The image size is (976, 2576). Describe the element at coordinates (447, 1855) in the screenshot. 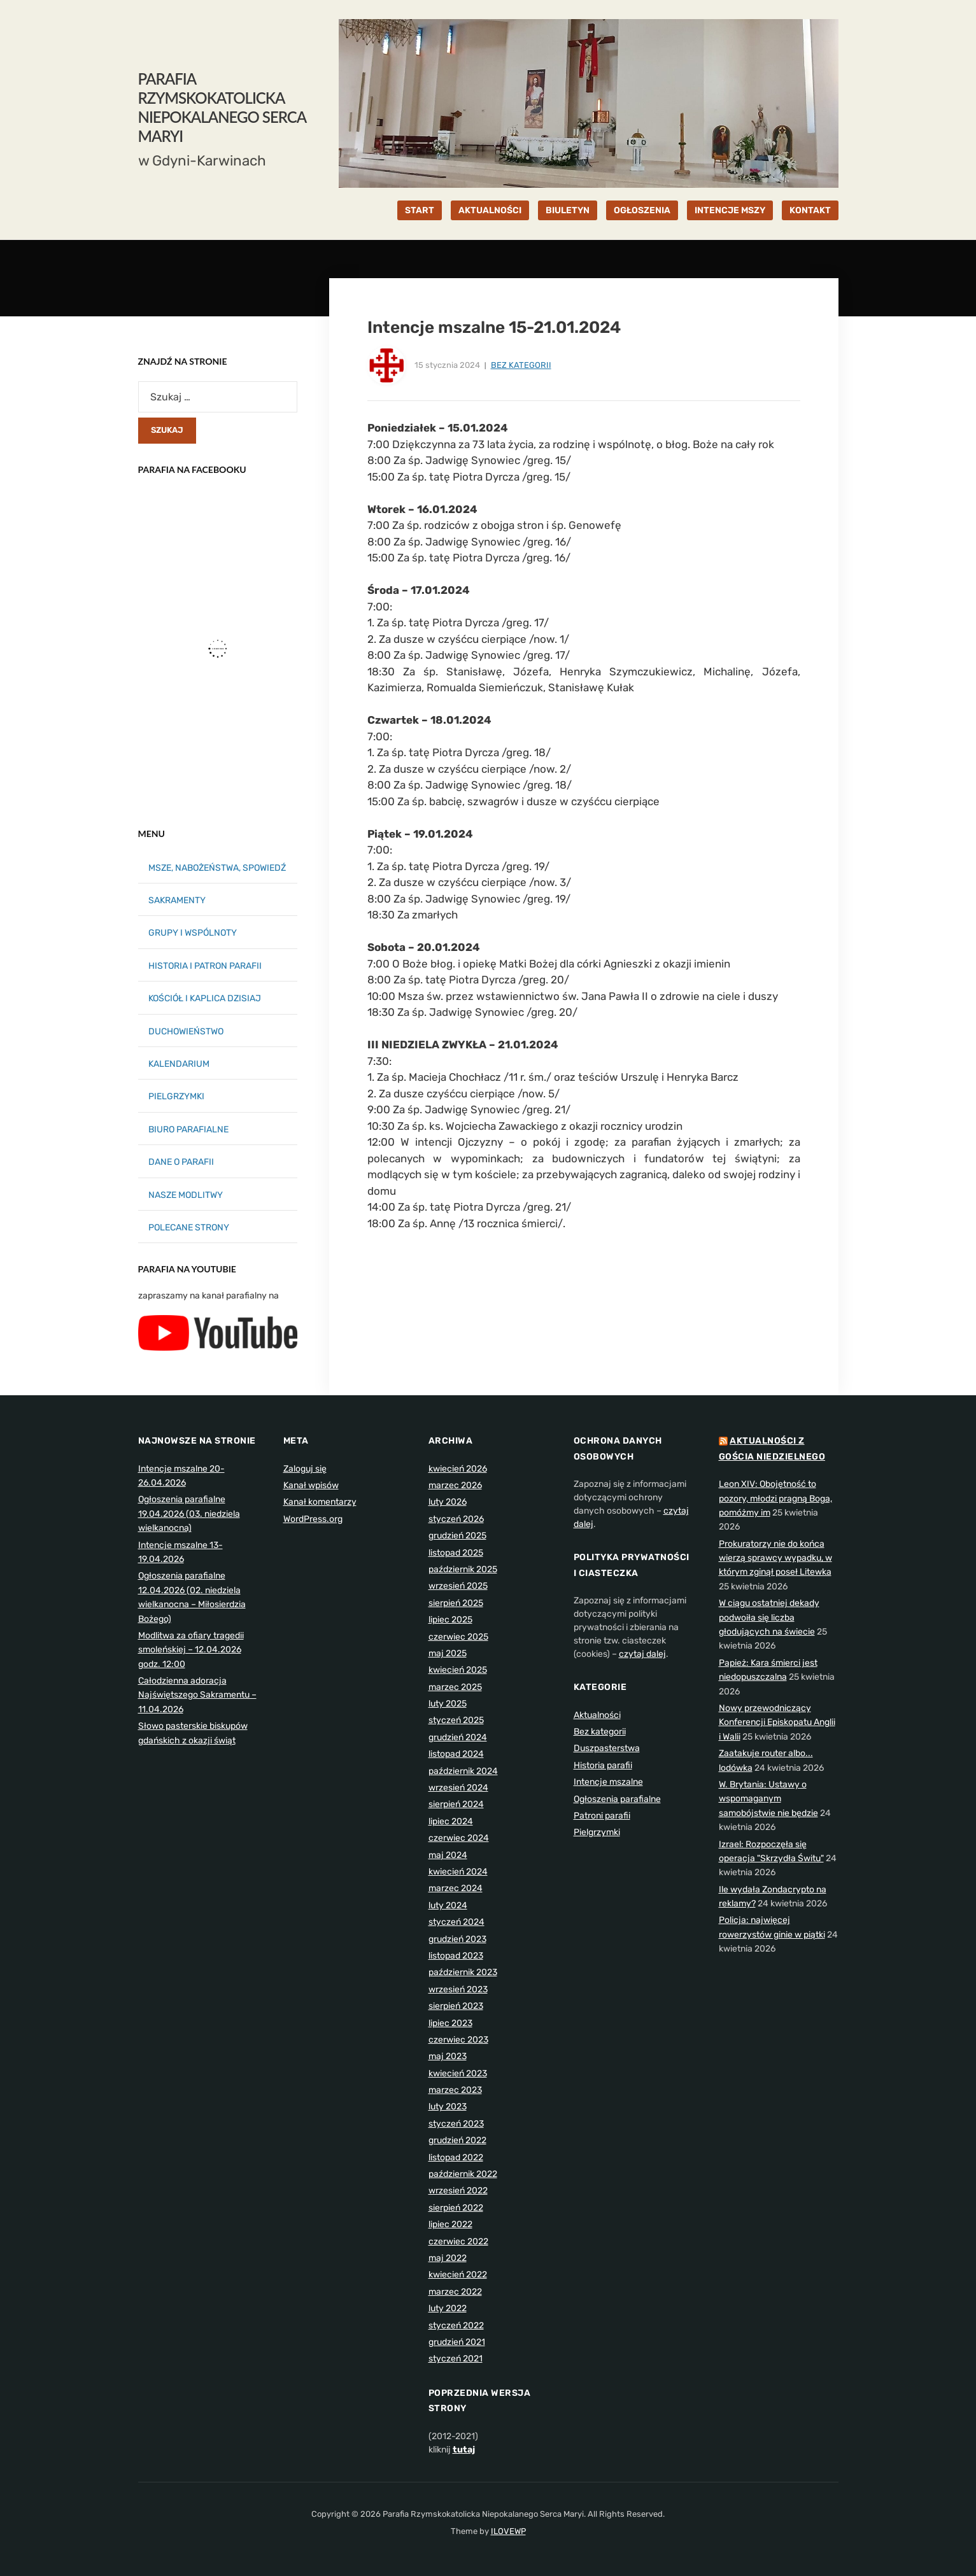

I see `maj 2024` at that location.